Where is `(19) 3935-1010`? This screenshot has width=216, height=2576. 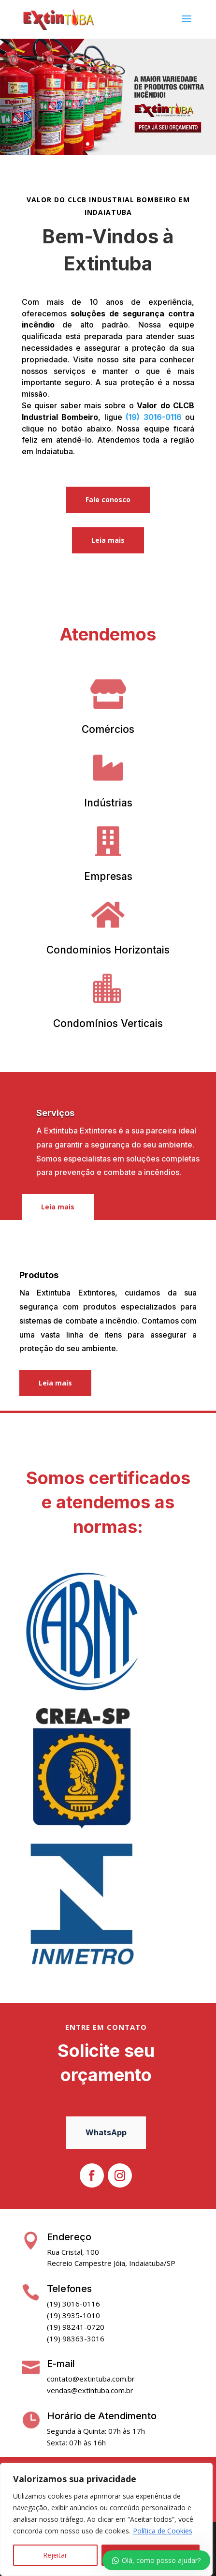 (19) 3935-1010 is located at coordinates (73, 2315).